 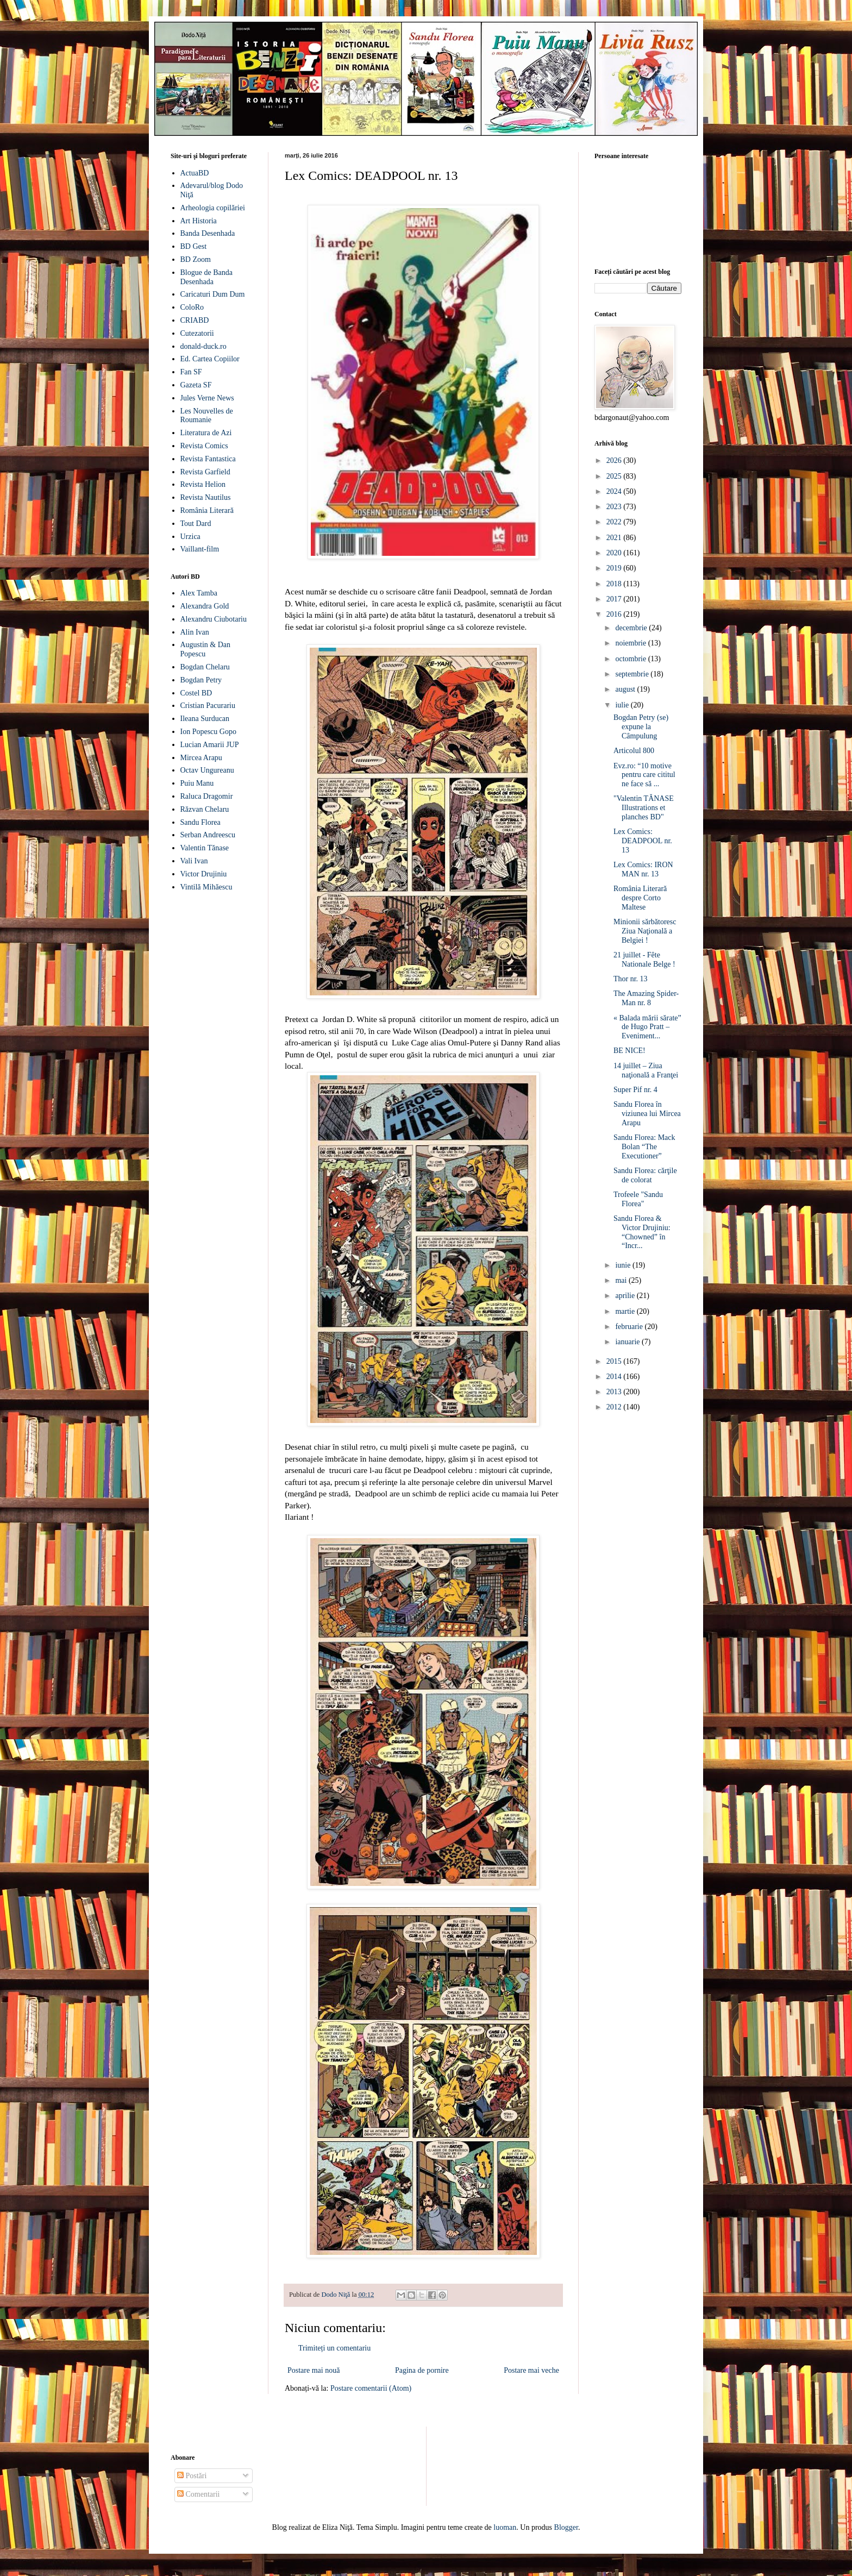 What do you see at coordinates (622, 1280) in the screenshot?
I see `mai` at bounding box center [622, 1280].